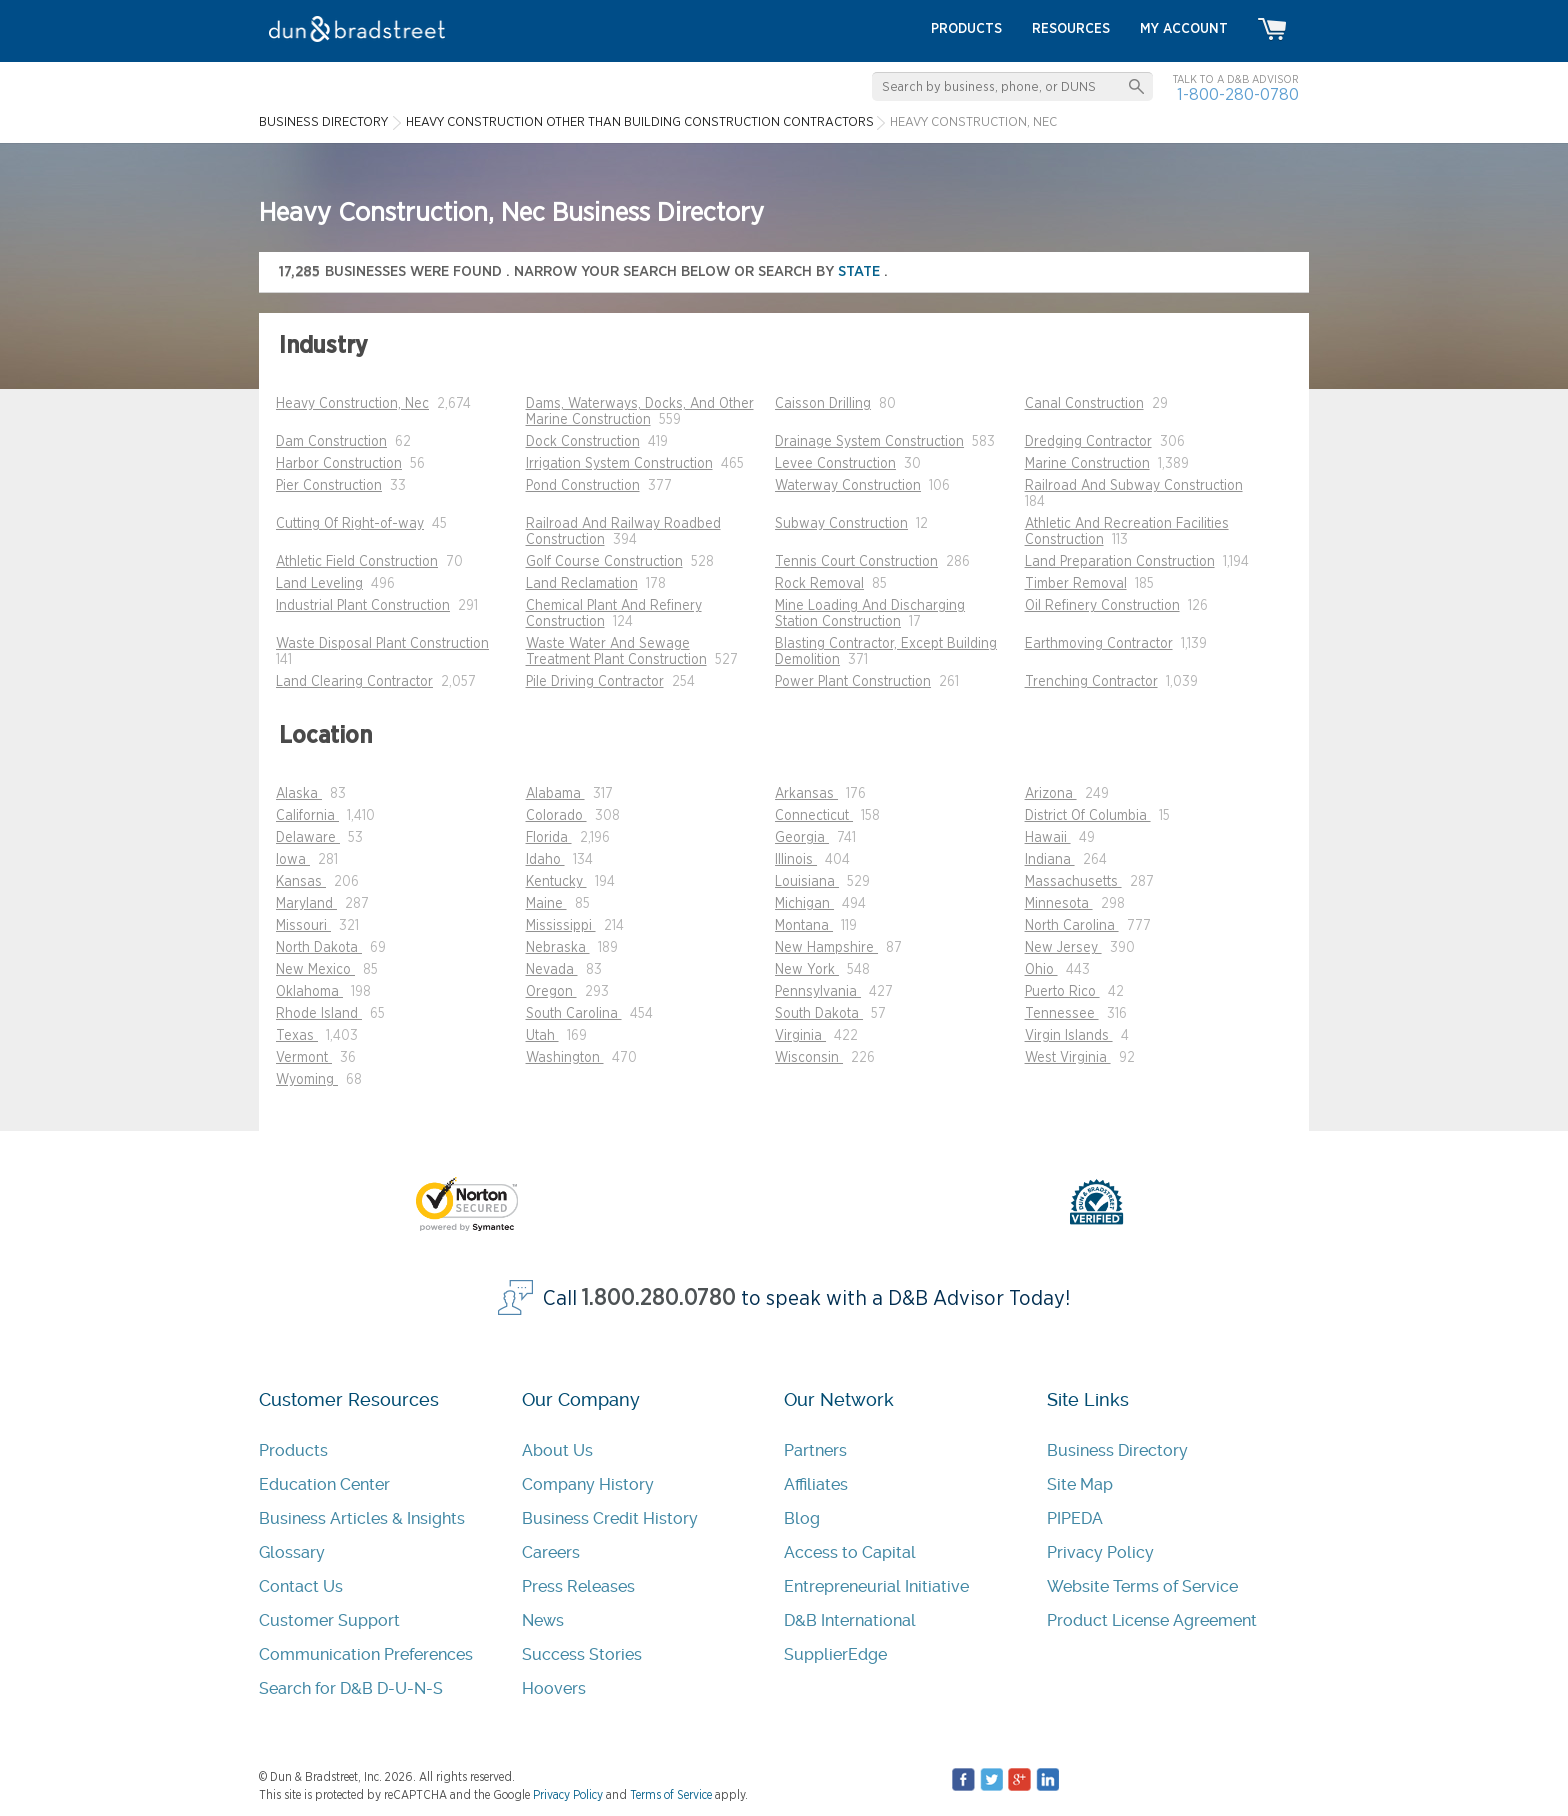 The height and width of the screenshot is (1816, 1568). Describe the element at coordinates (304, 1058) in the screenshot. I see `Vermont` at that location.